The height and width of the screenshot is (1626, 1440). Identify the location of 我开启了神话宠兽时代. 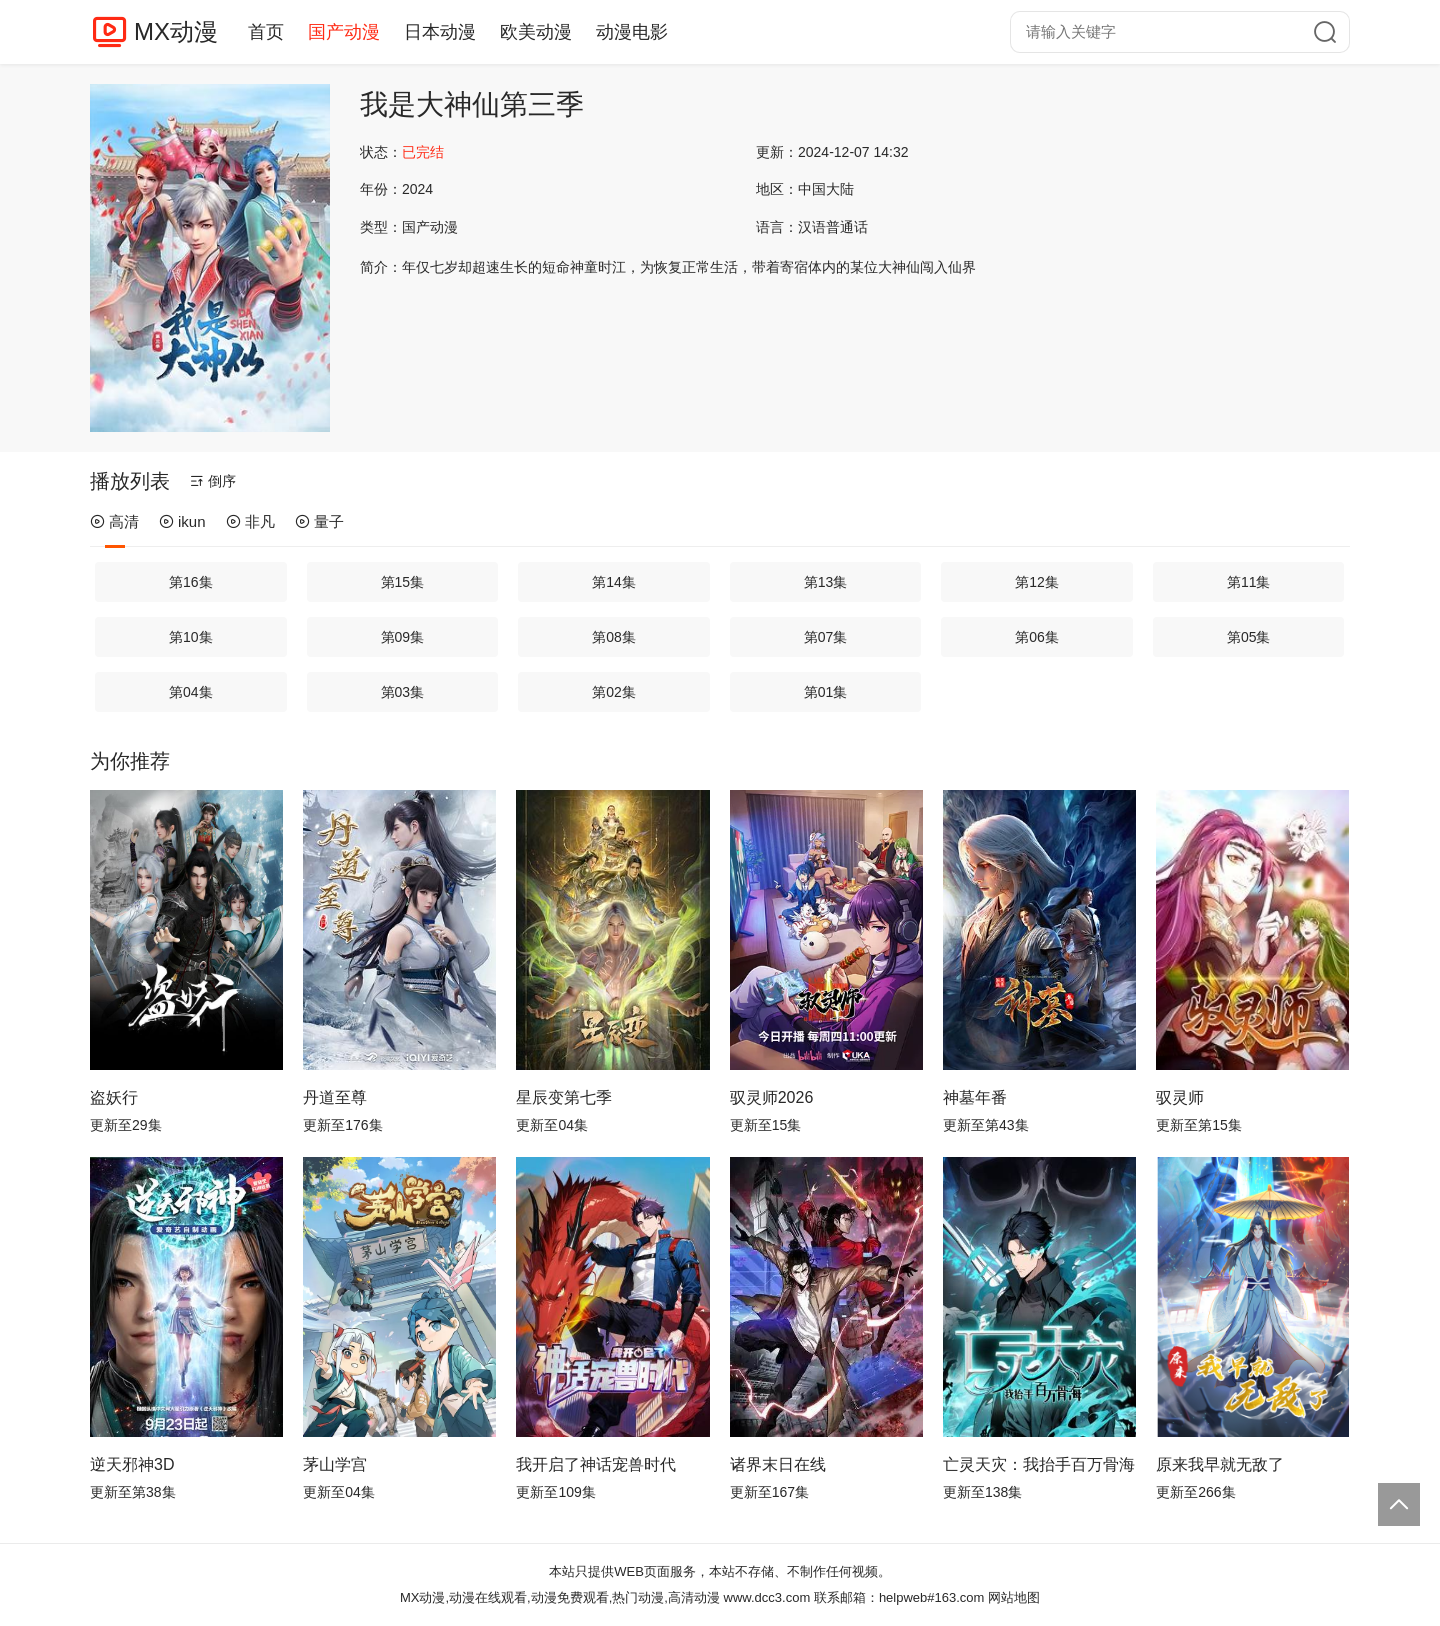
(596, 1464).